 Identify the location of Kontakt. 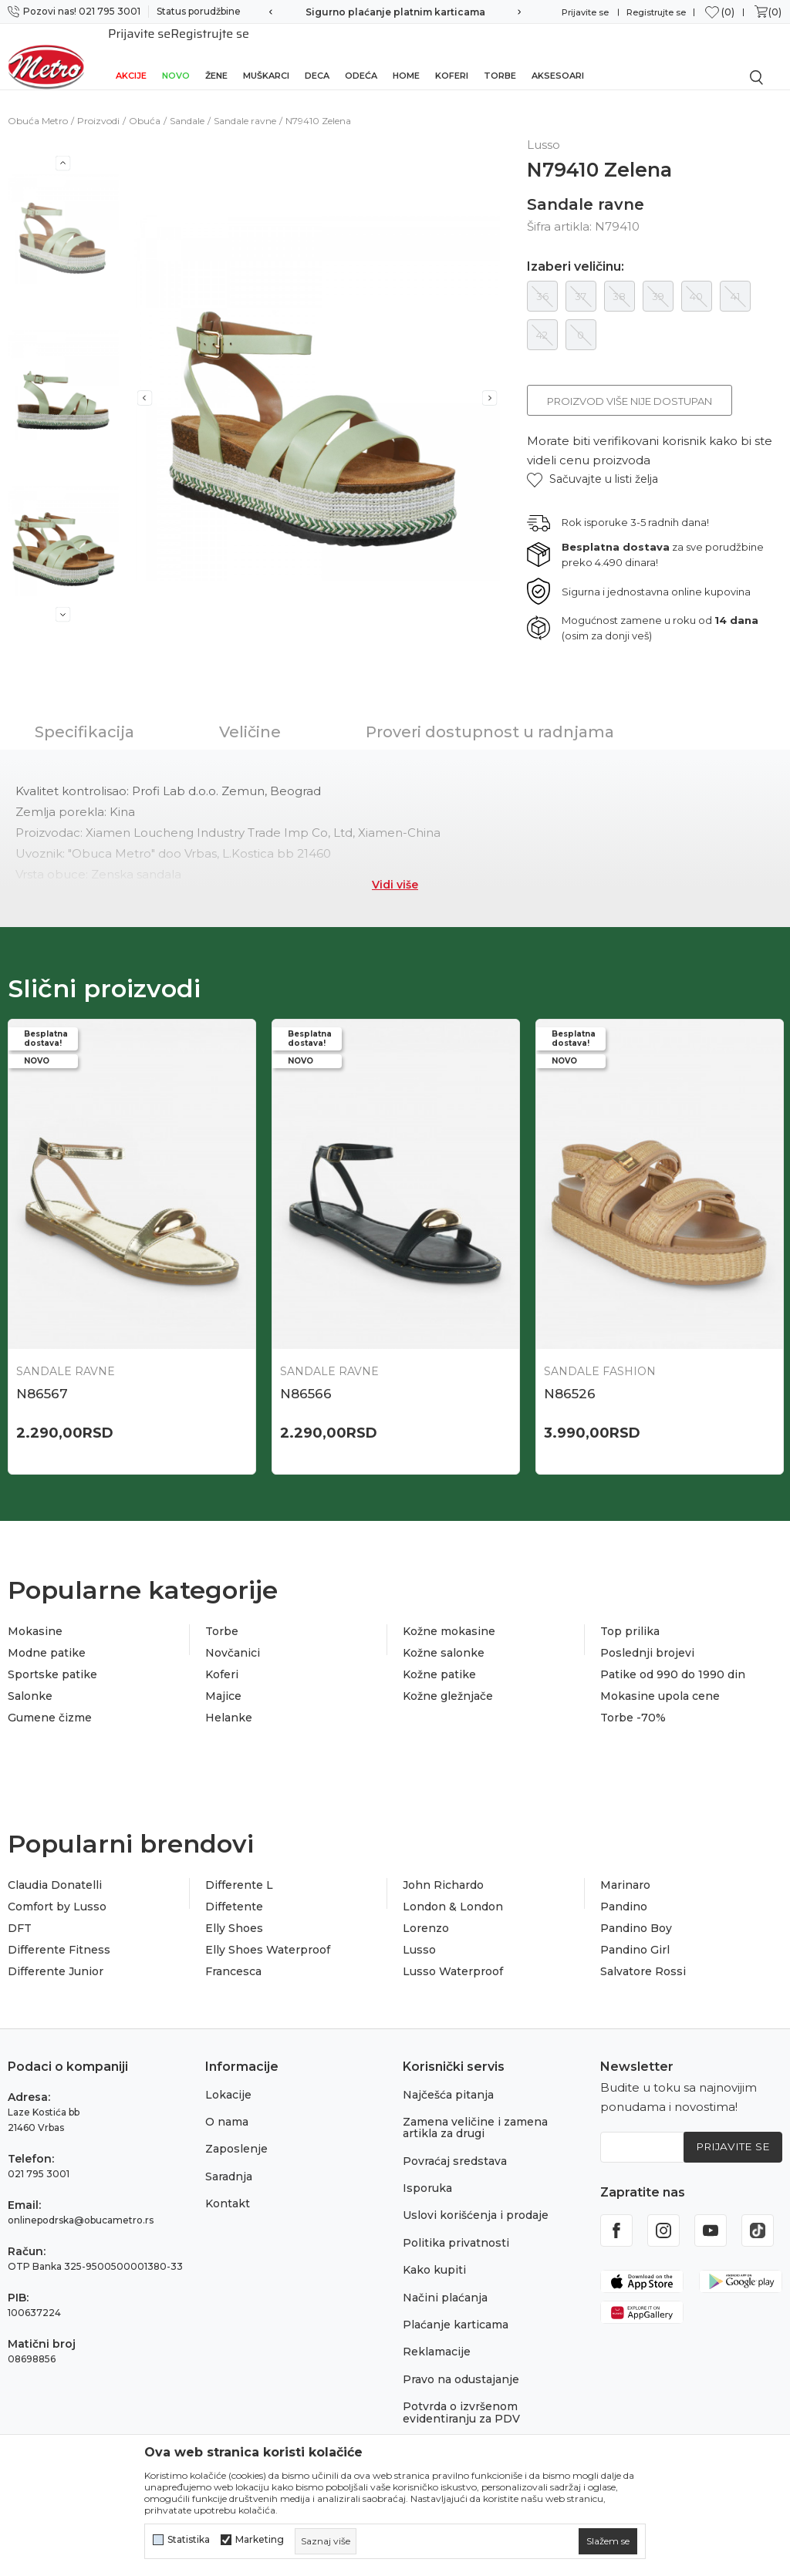
(227, 2189).